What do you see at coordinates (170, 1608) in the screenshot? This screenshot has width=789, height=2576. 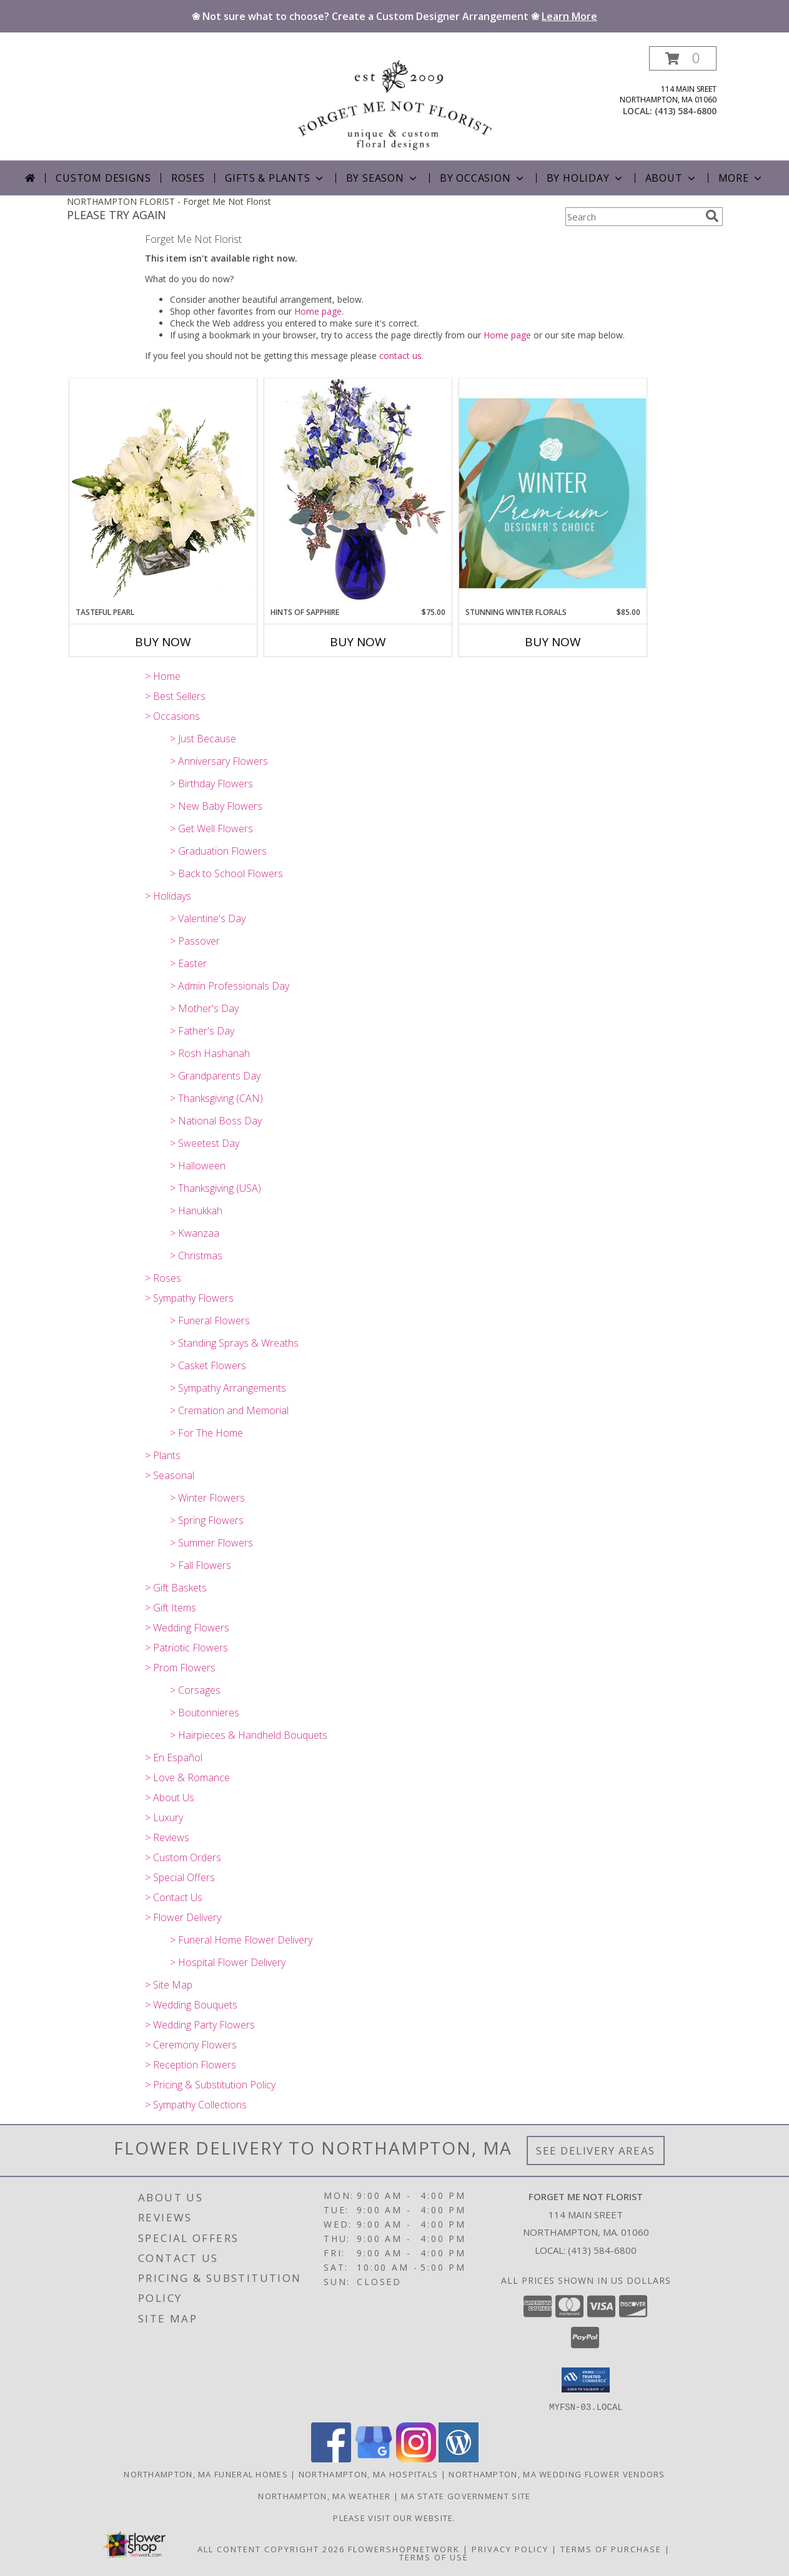 I see `> Gift Items` at bounding box center [170, 1608].